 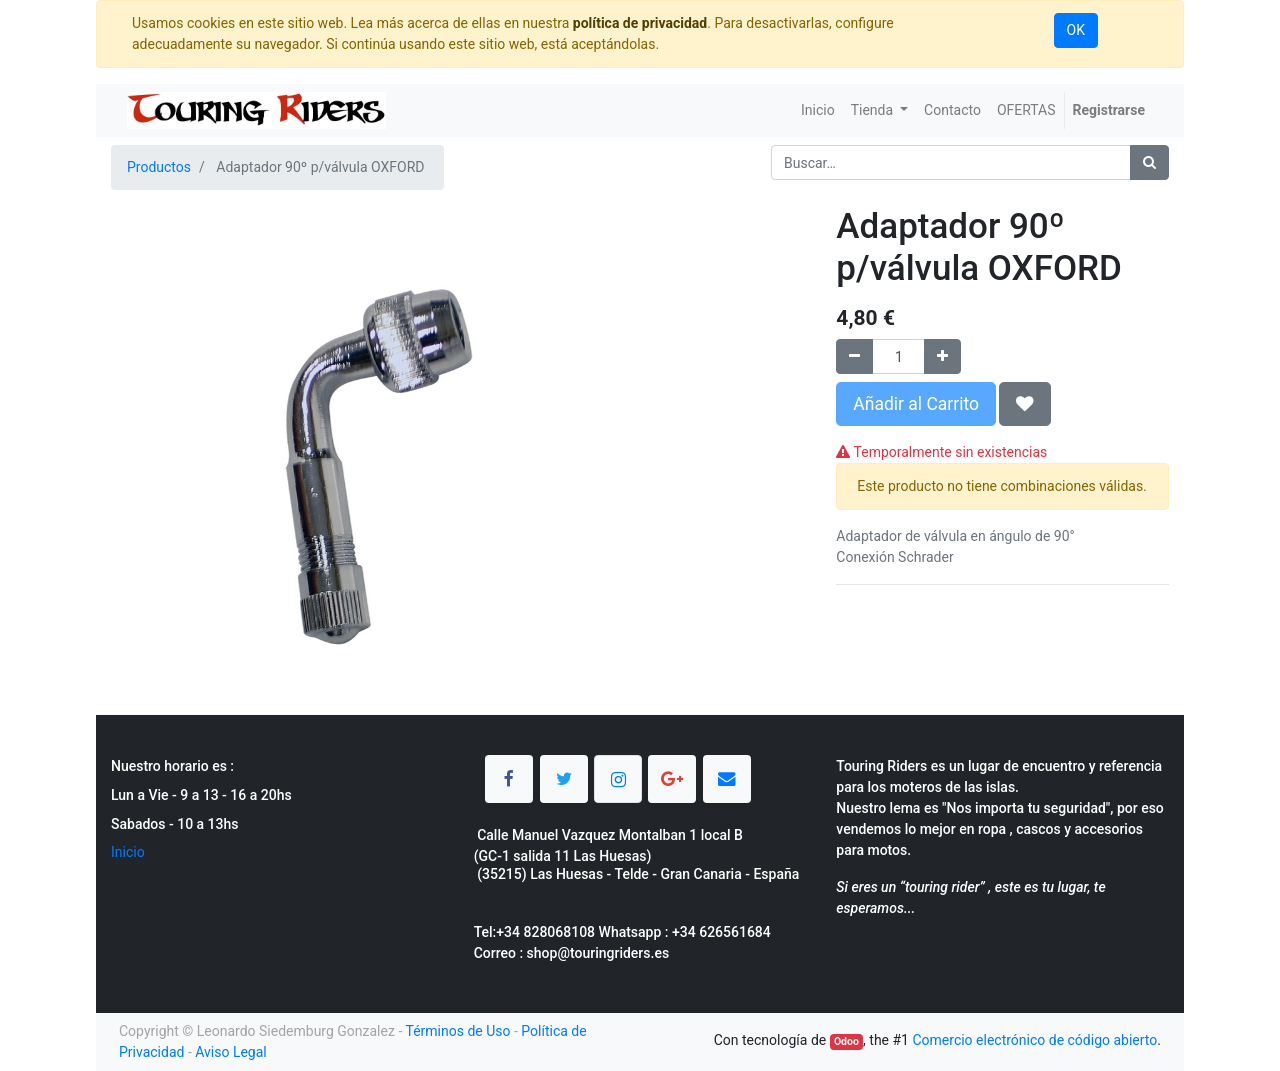 What do you see at coordinates (846, 1041) in the screenshot?
I see `Odoo` at bounding box center [846, 1041].